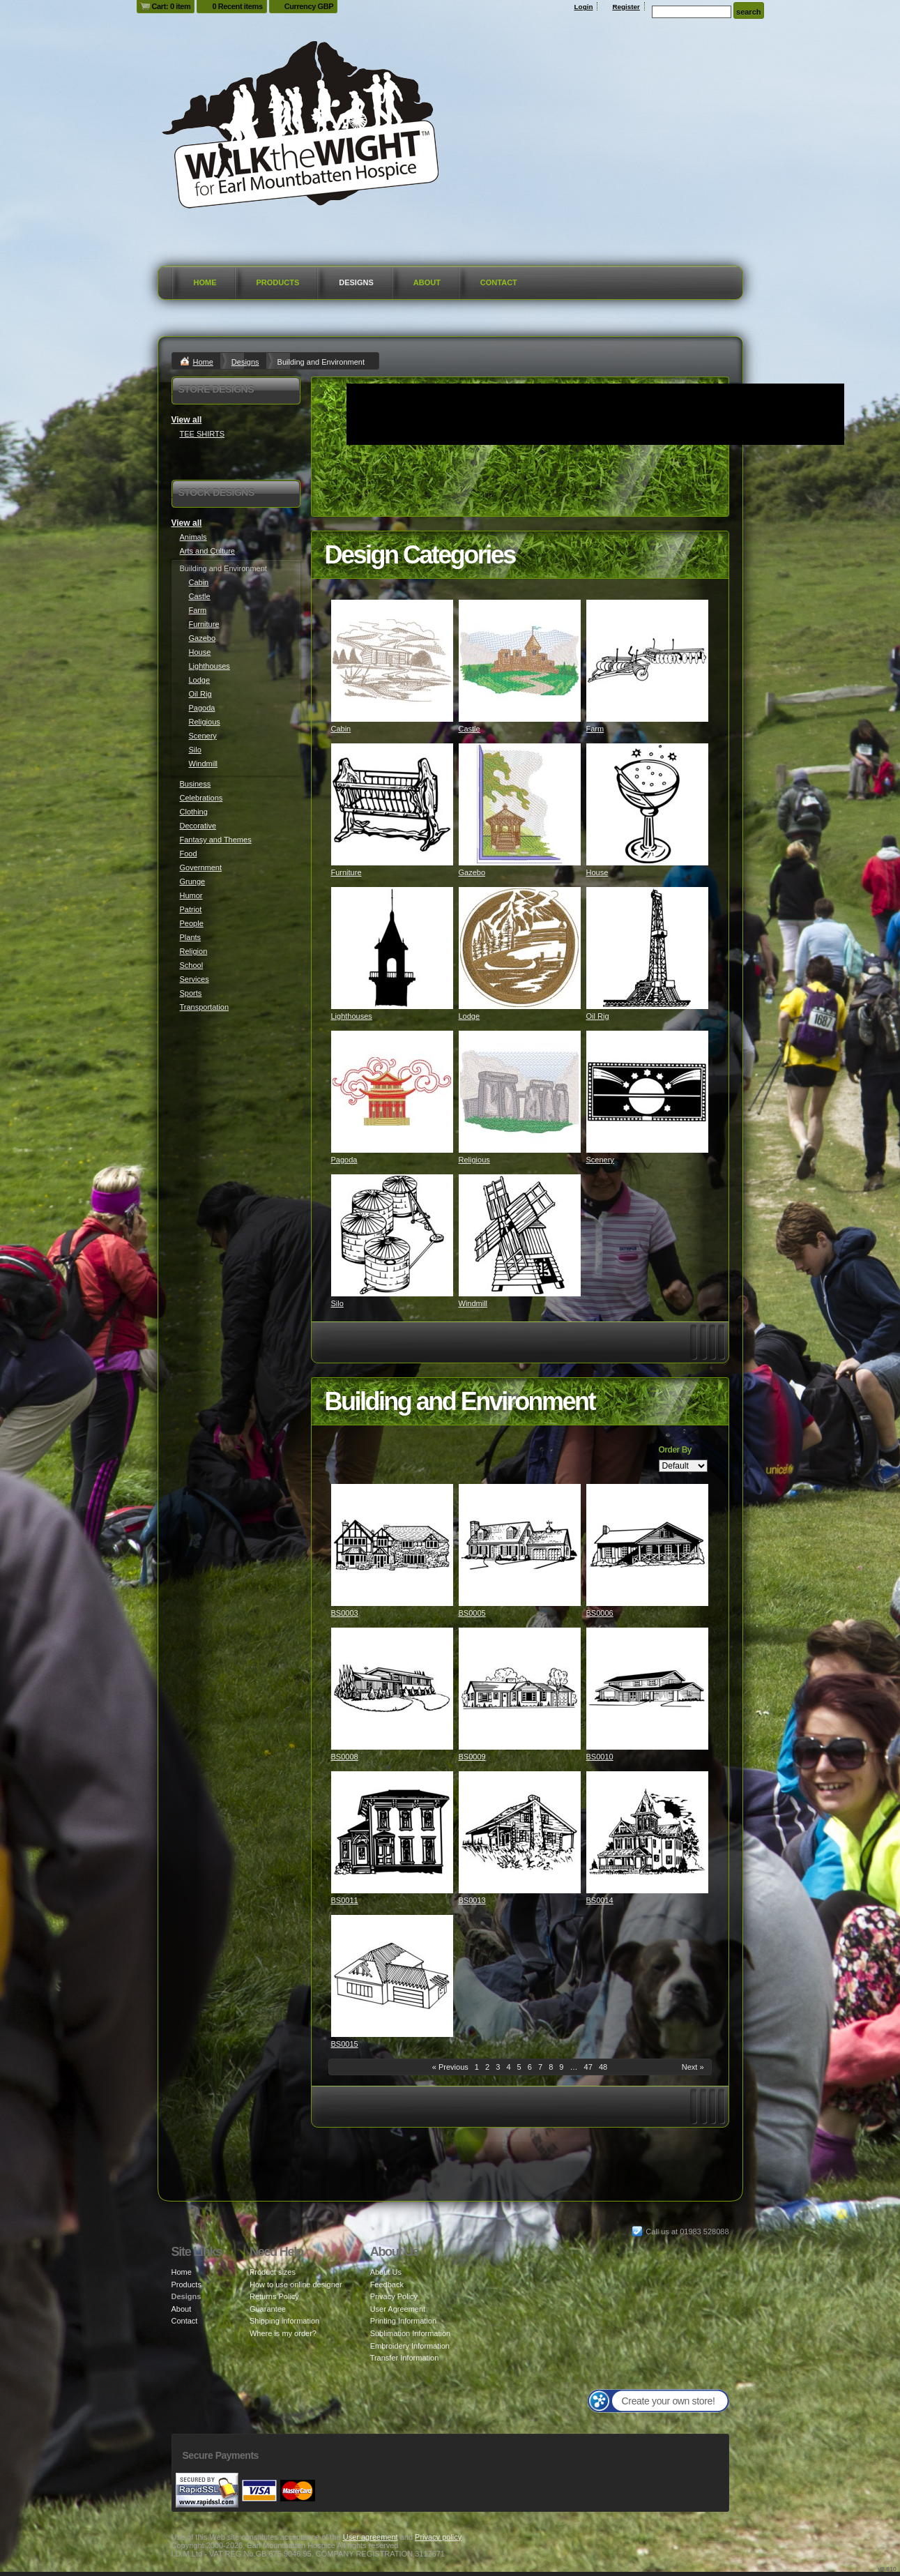 This screenshot has width=900, height=2576. Describe the element at coordinates (204, 1007) in the screenshot. I see `Transportation` at that location.